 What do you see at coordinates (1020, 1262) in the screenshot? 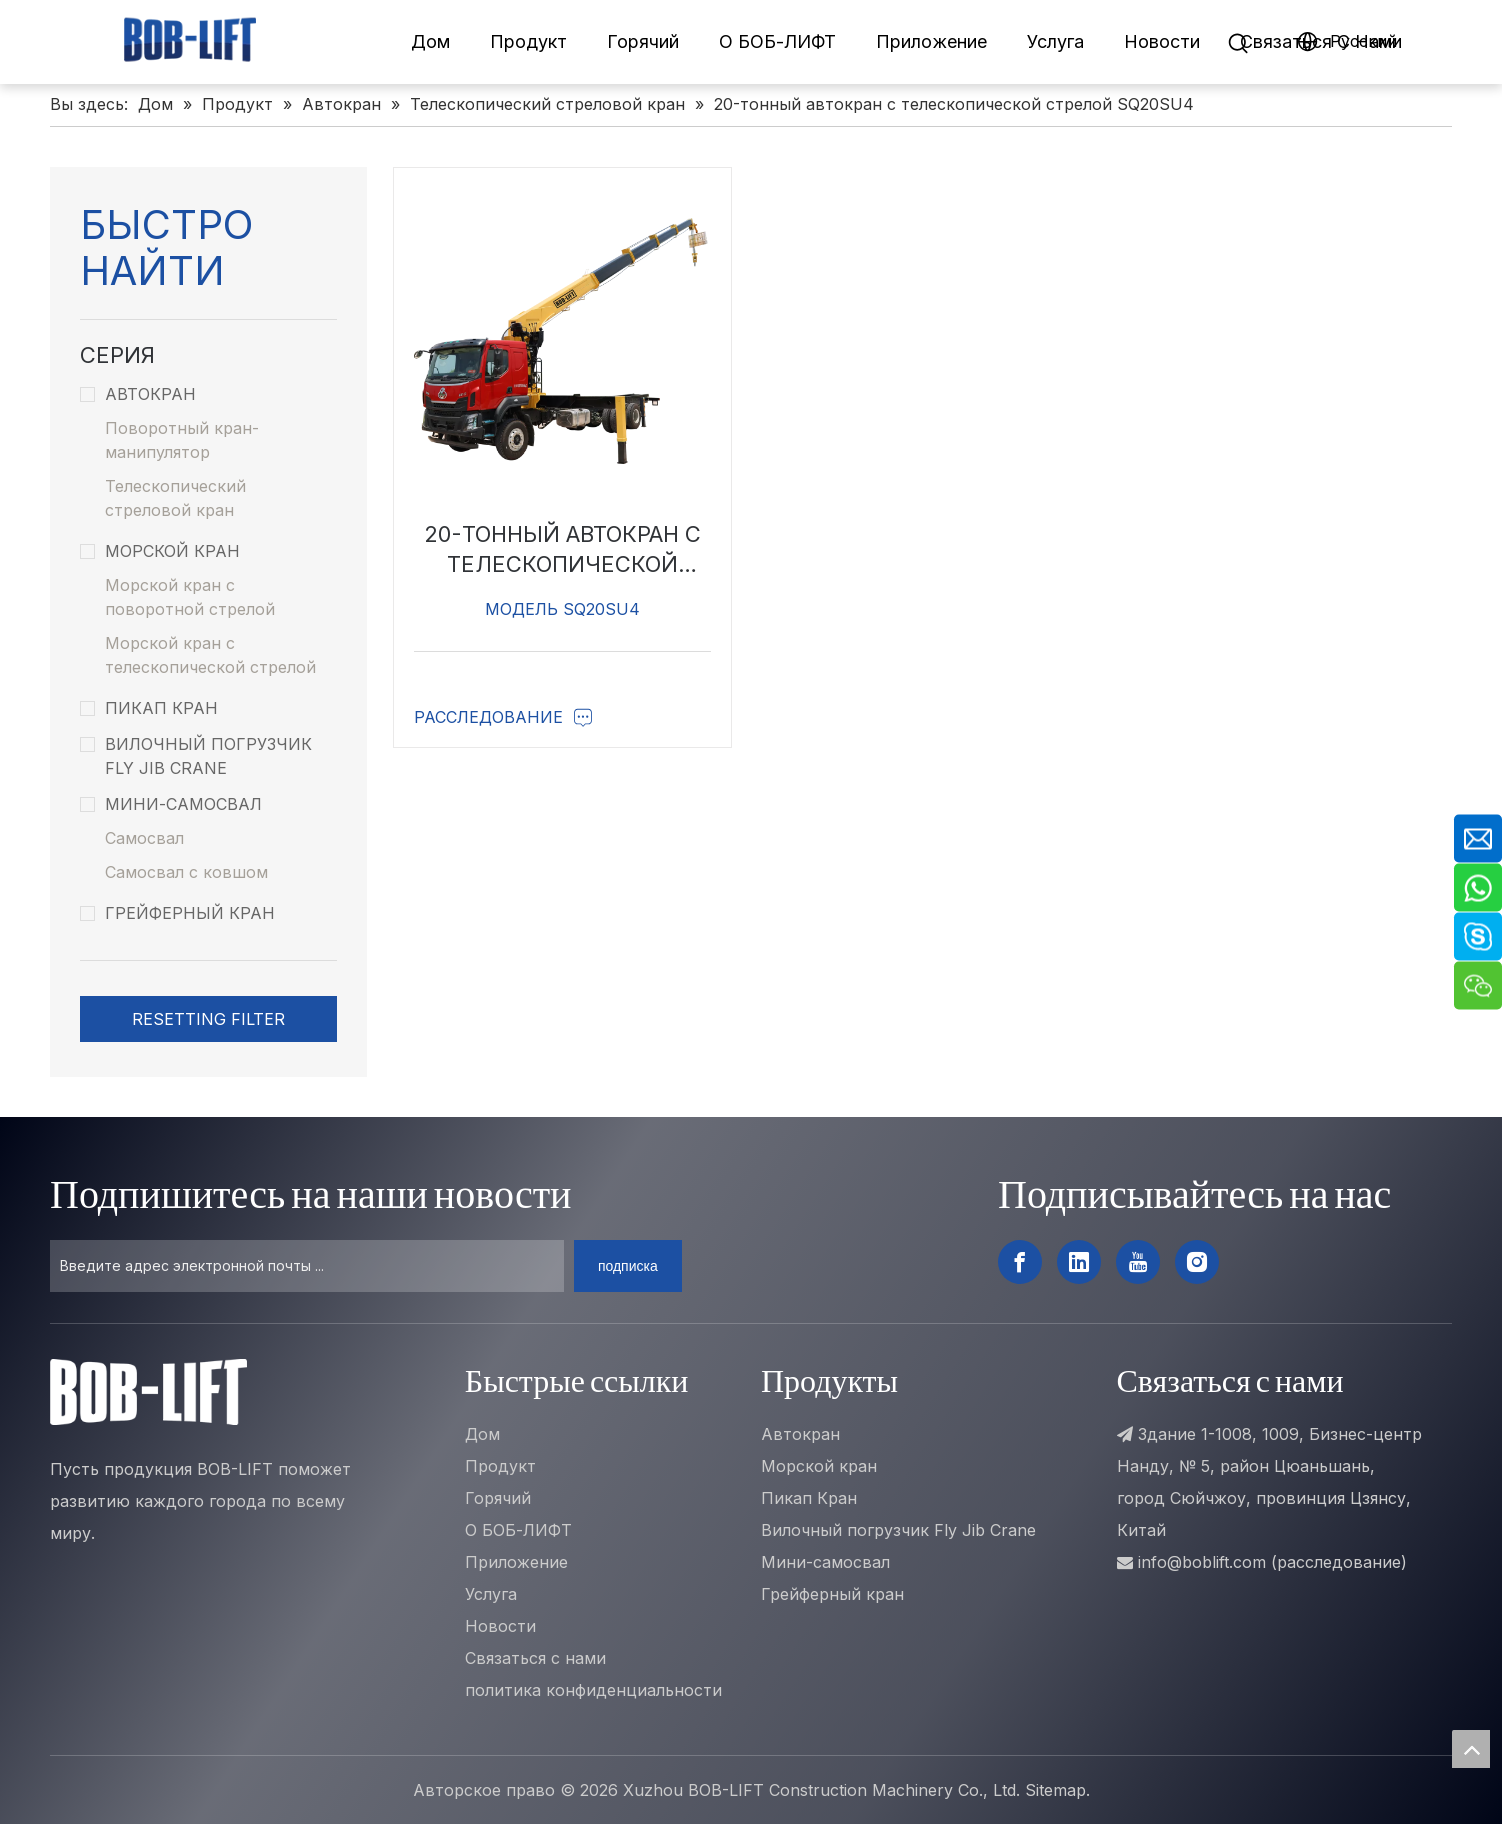
I see `[Facebook]` at bounding box center [1020, 1262].